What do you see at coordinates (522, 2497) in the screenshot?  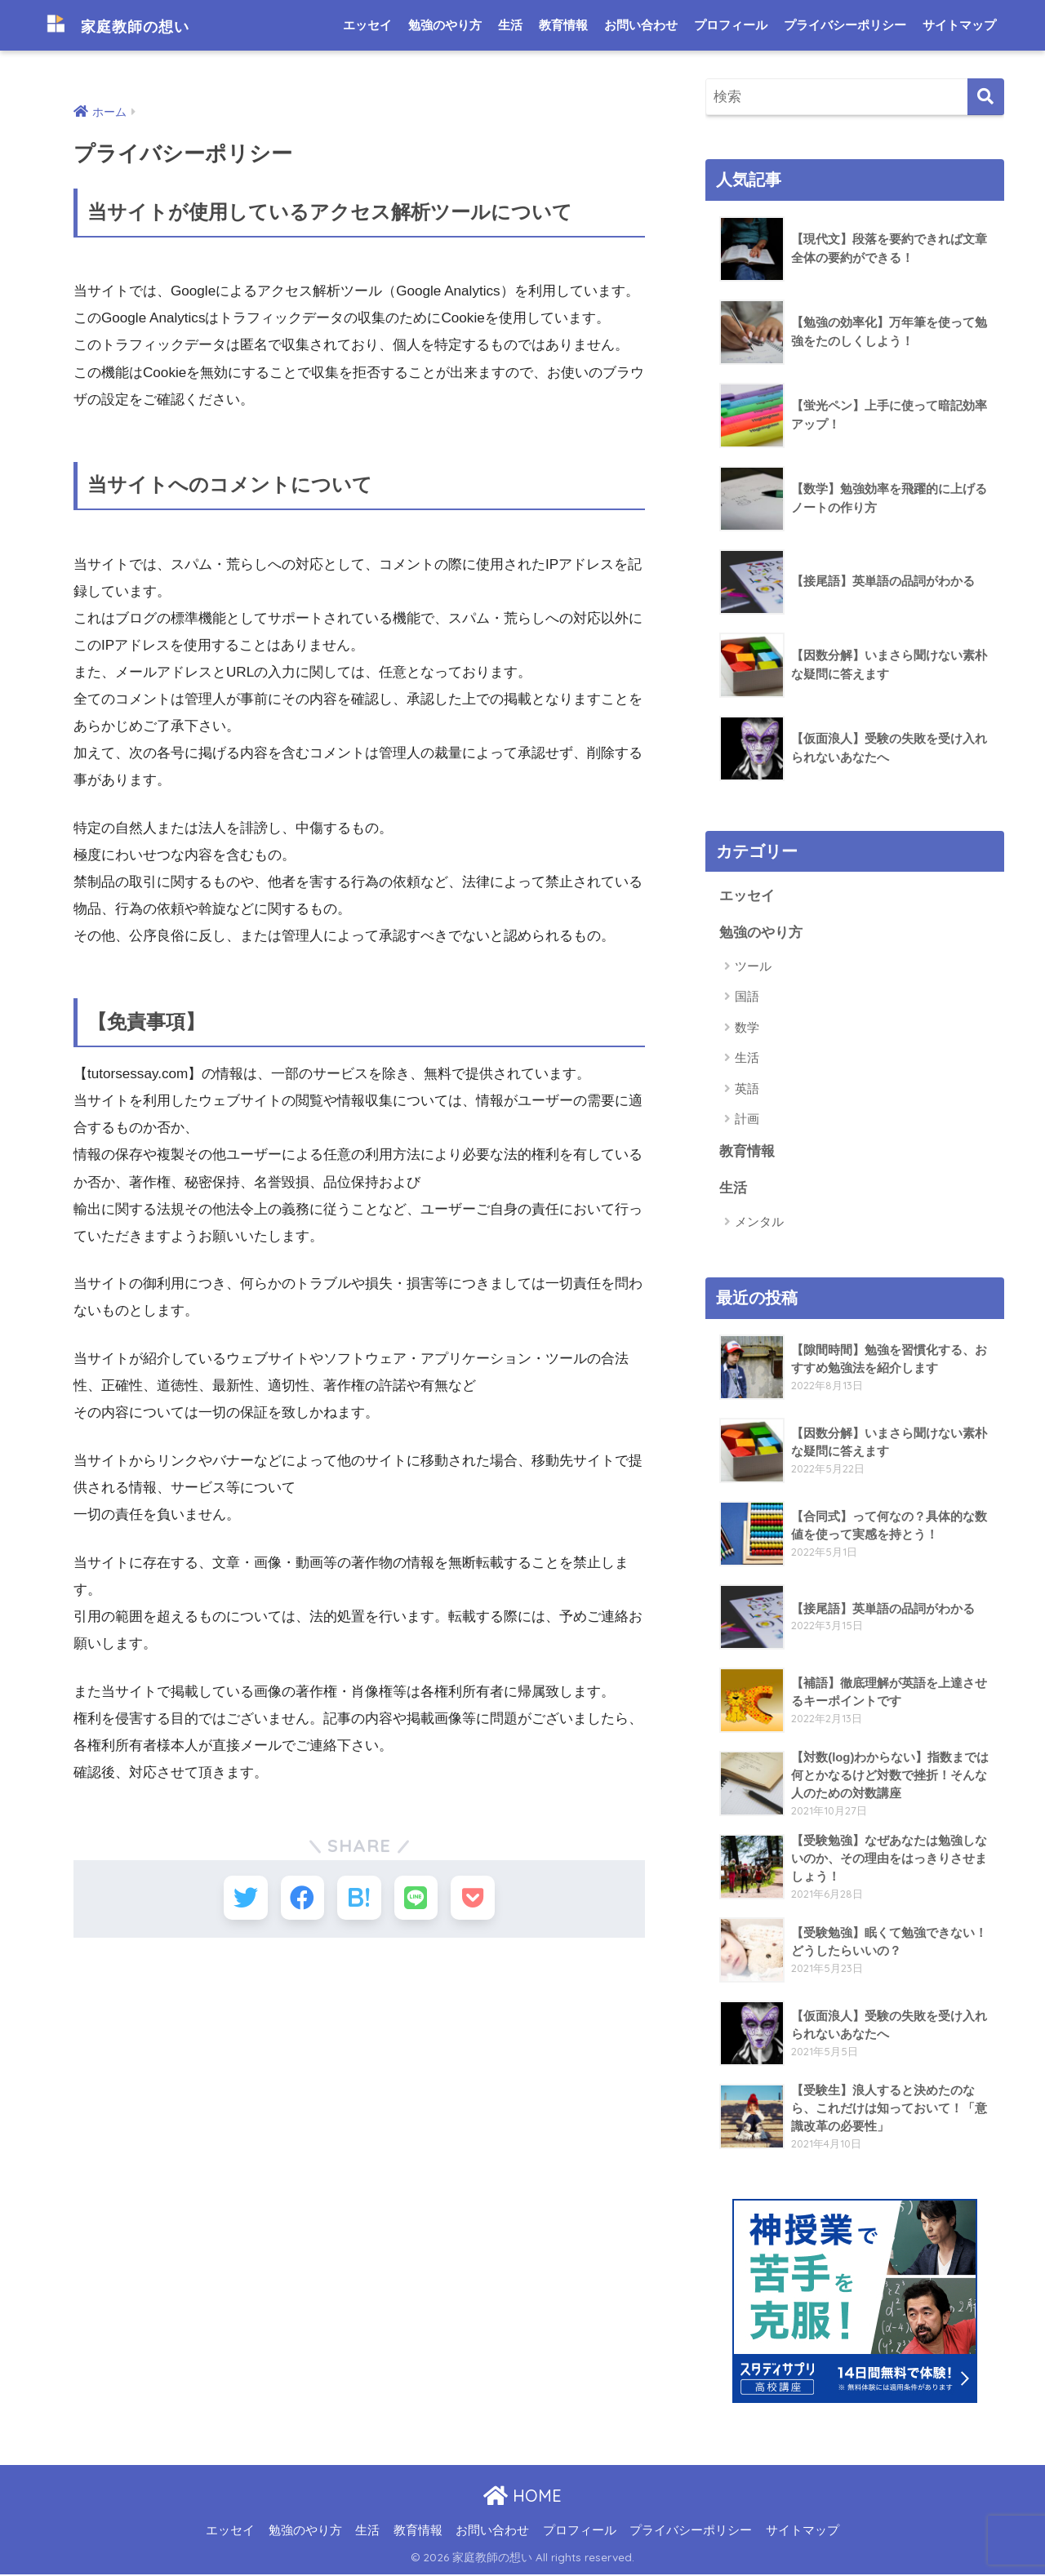 I see `HOME` at bounding box center [522, 2497].